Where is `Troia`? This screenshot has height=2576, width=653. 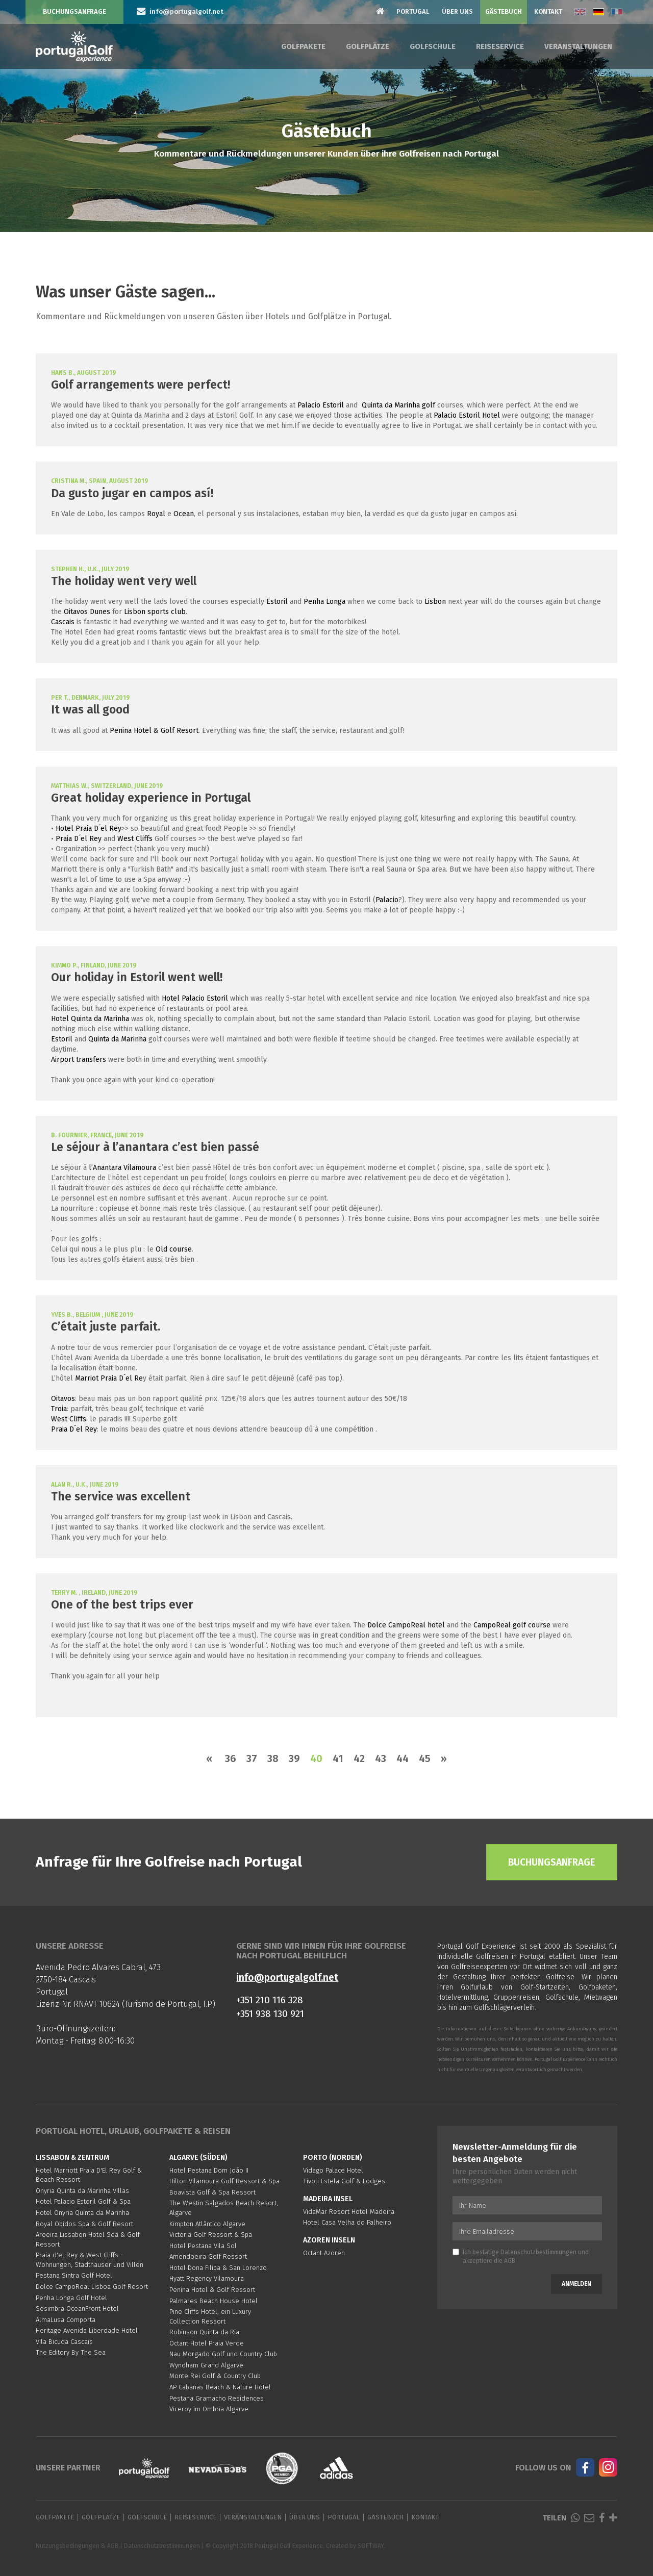 Troia is located at coordinates (59, 1409).